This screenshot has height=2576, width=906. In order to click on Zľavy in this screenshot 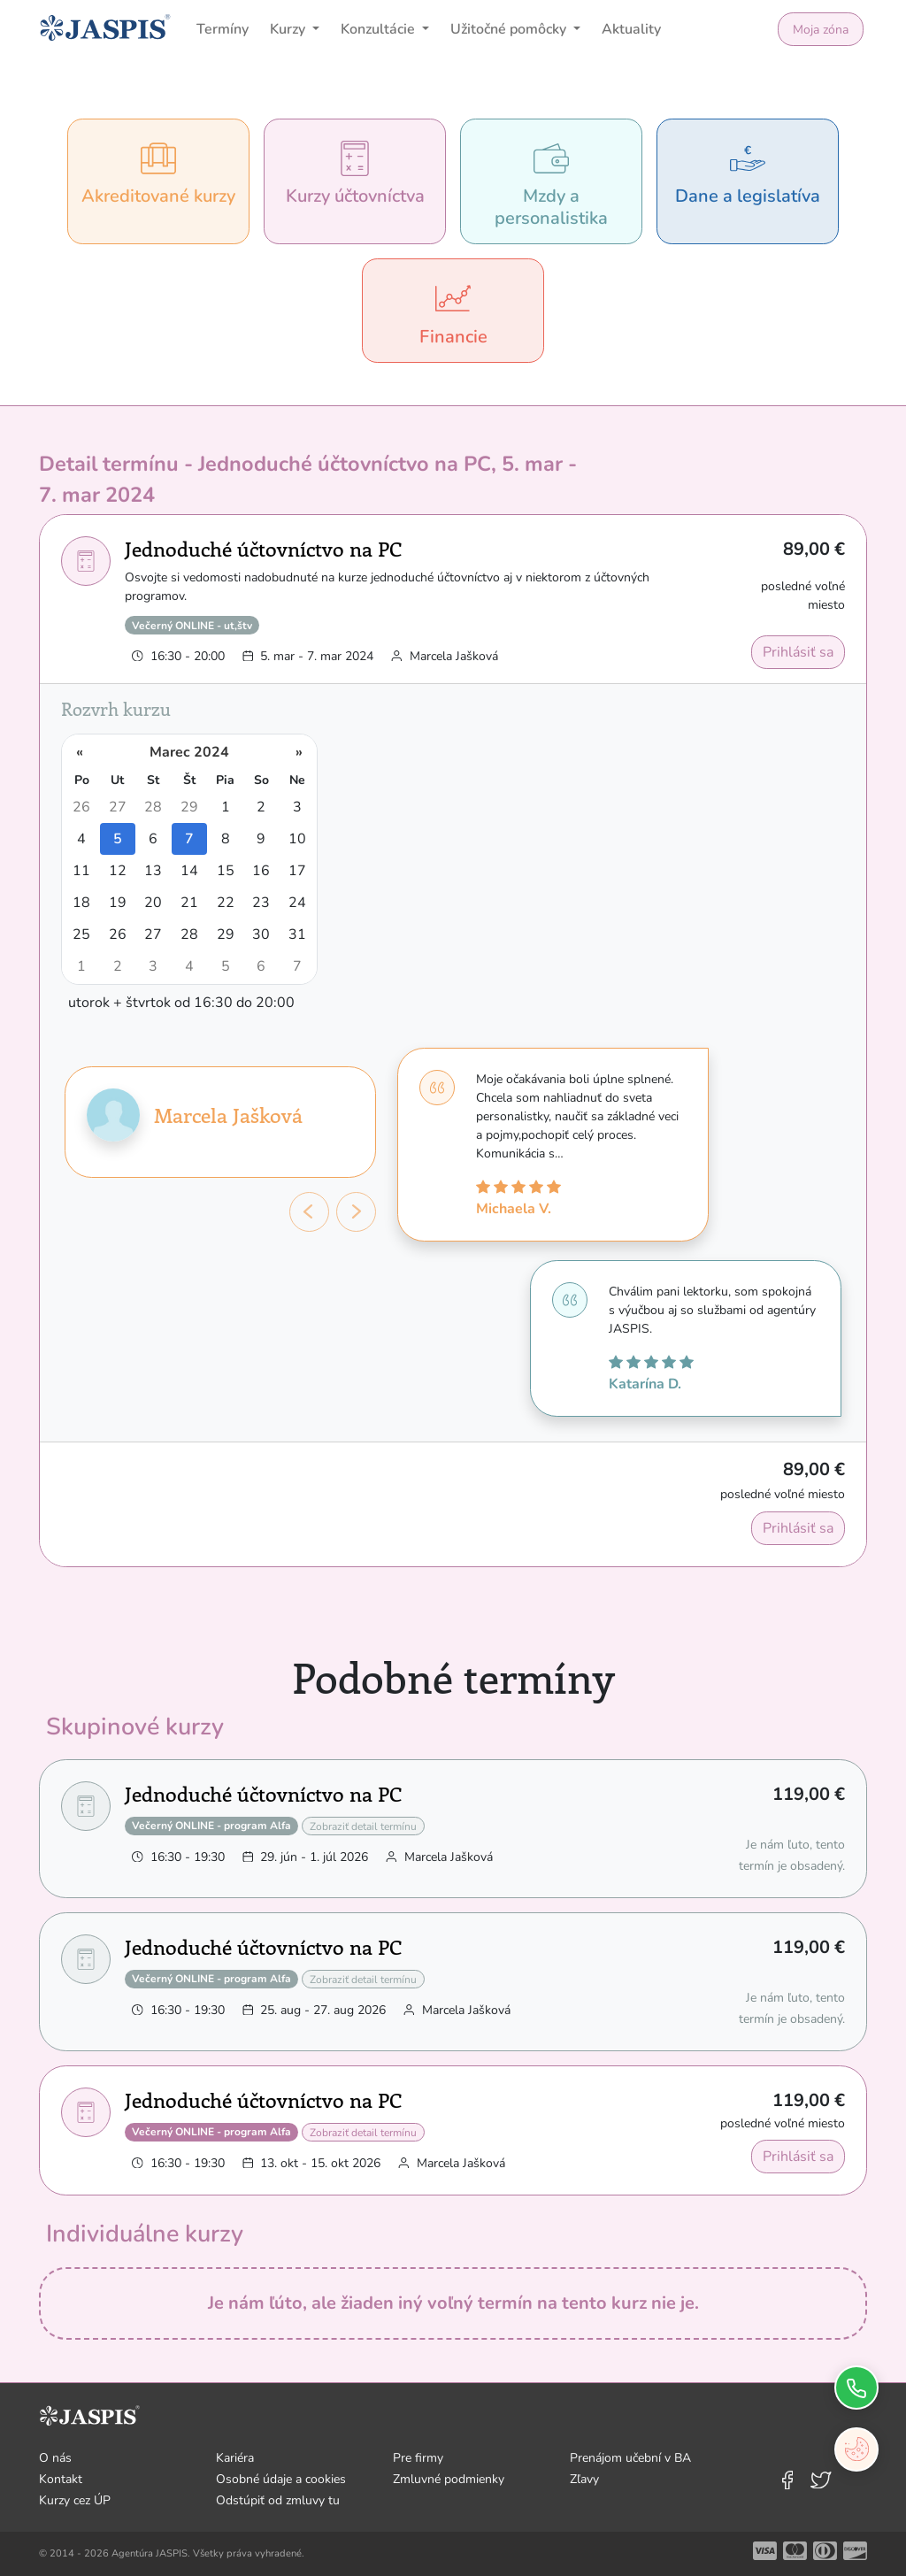, I will do `click(584, 2479)`.